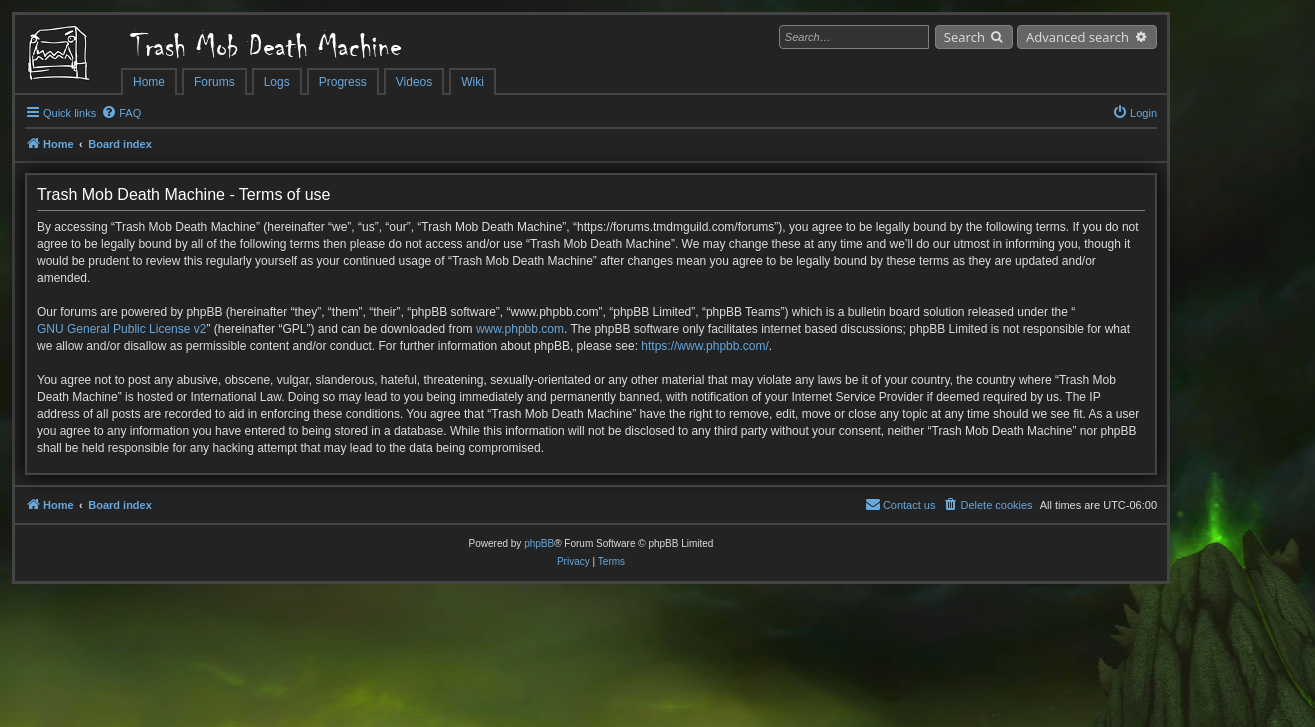 The image size is (1315, 727). What do you see at coordinates (964, 37) in the screenshot?
I see `Search` at bounding box center [964, 37].